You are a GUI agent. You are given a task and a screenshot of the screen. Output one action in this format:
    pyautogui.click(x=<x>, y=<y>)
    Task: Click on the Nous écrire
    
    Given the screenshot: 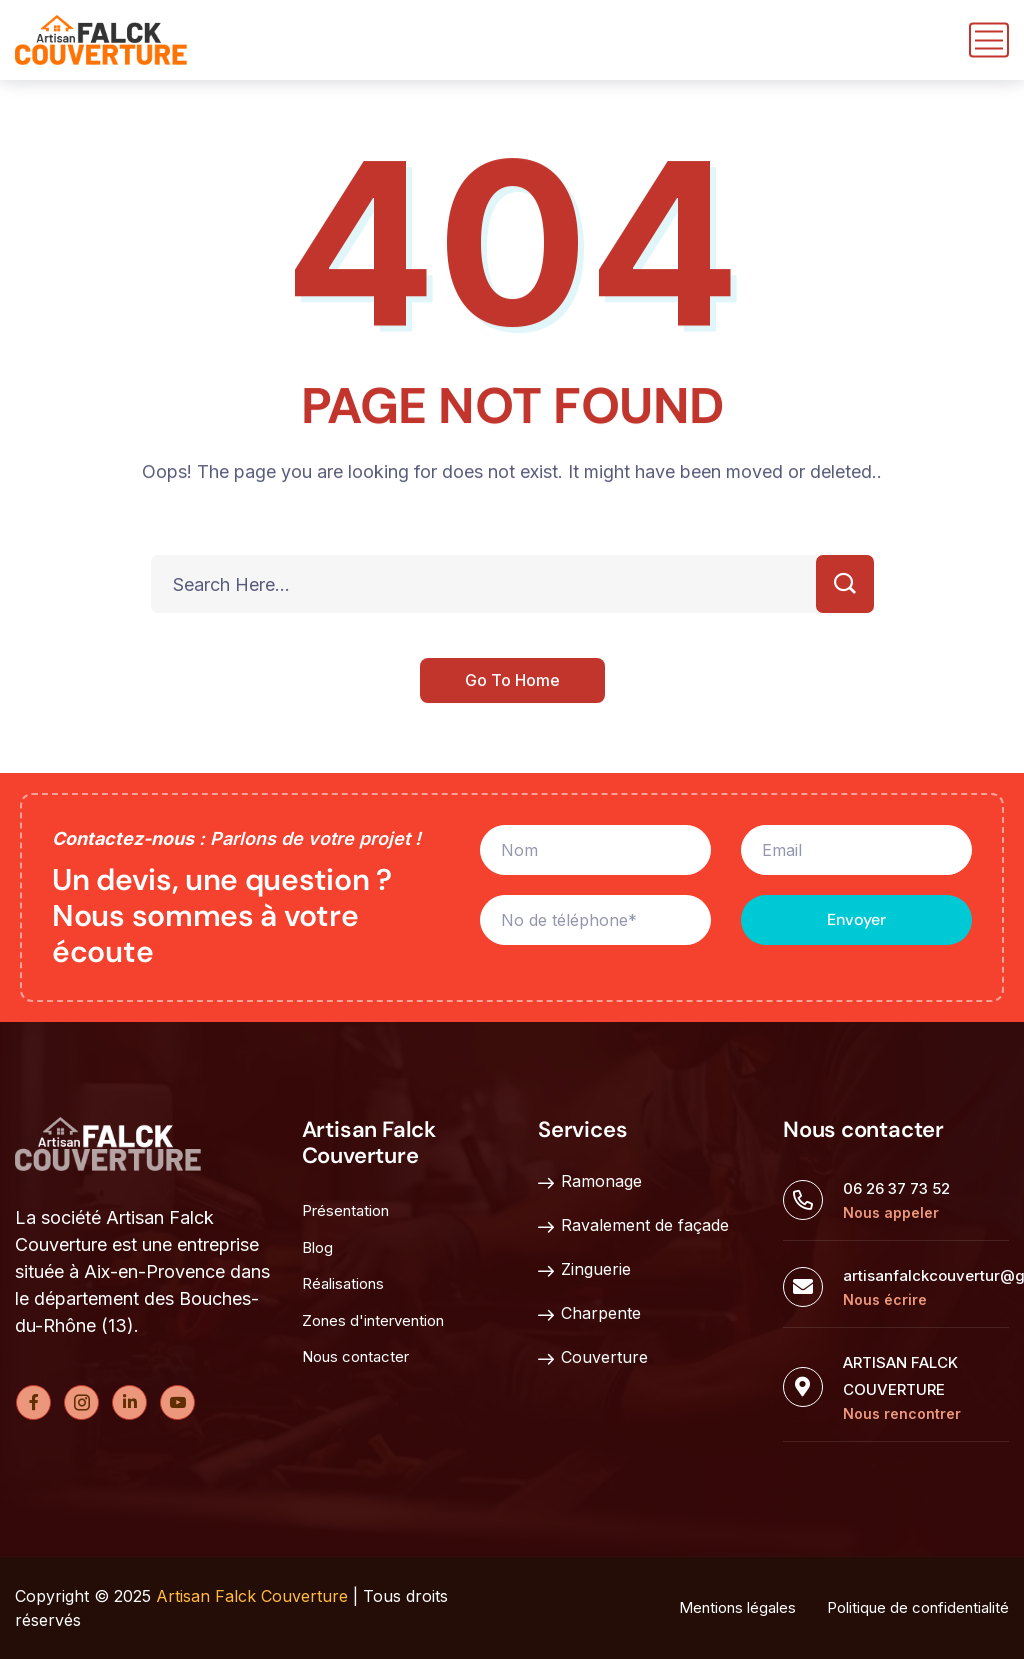 What is the action you would take?
    pyautogui.click(x=885, y=1299)
    